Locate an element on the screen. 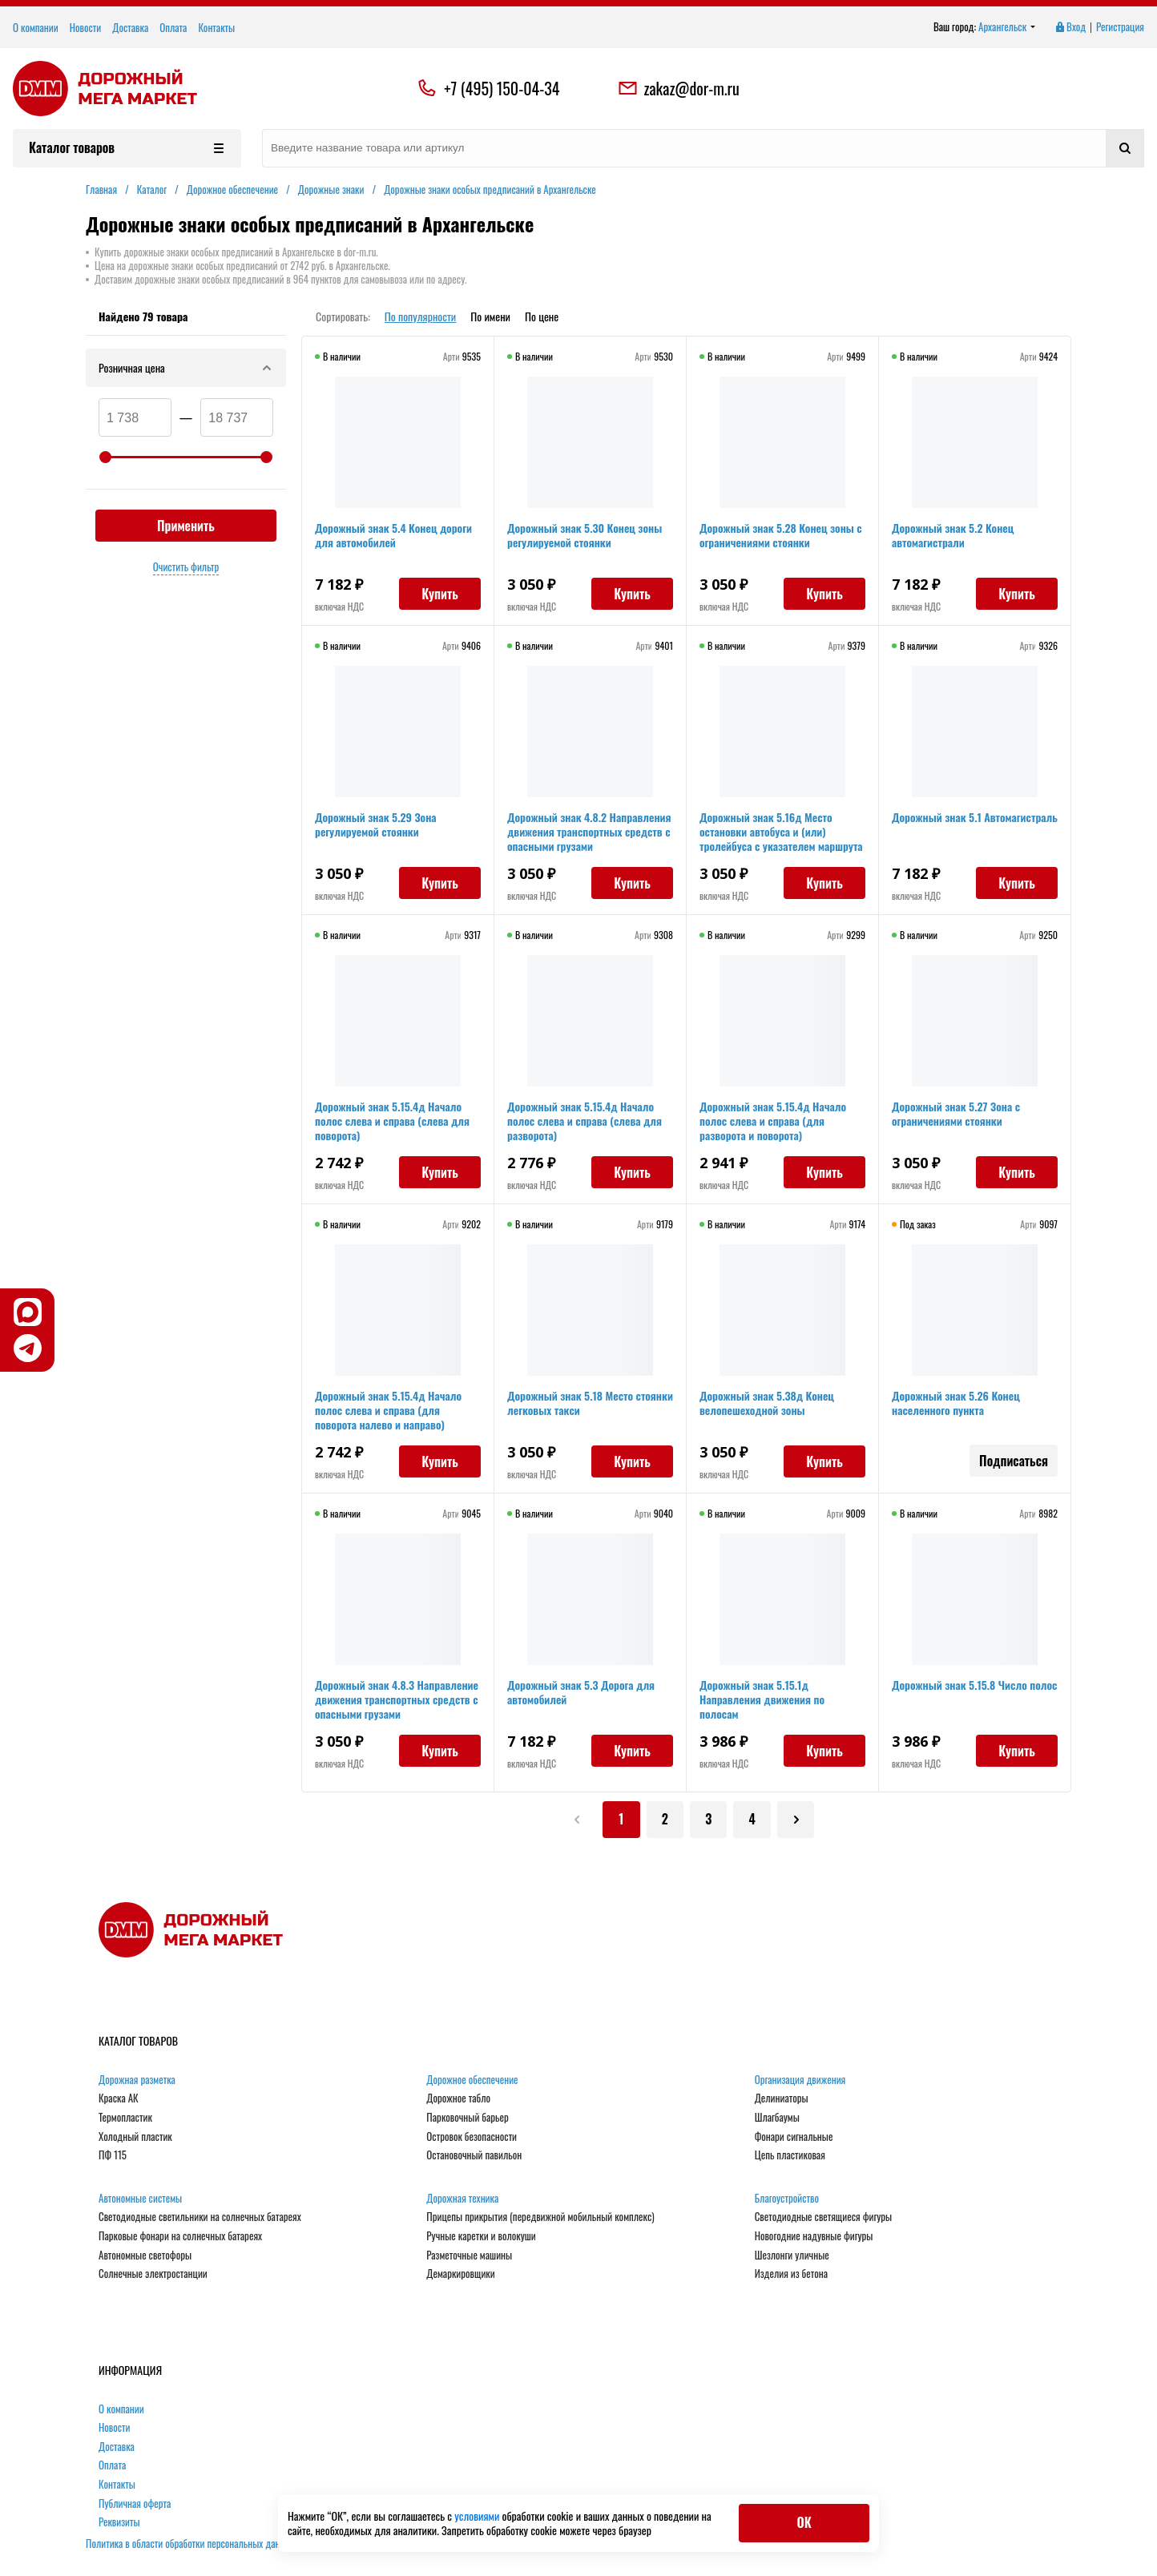 Image resolution: width=1157 pixels, height=2576 pixels. Дорожный знак 5.15.4д Начало полос слева и справа (для поворота налево и направо) is located at coordinates (388, 1410).